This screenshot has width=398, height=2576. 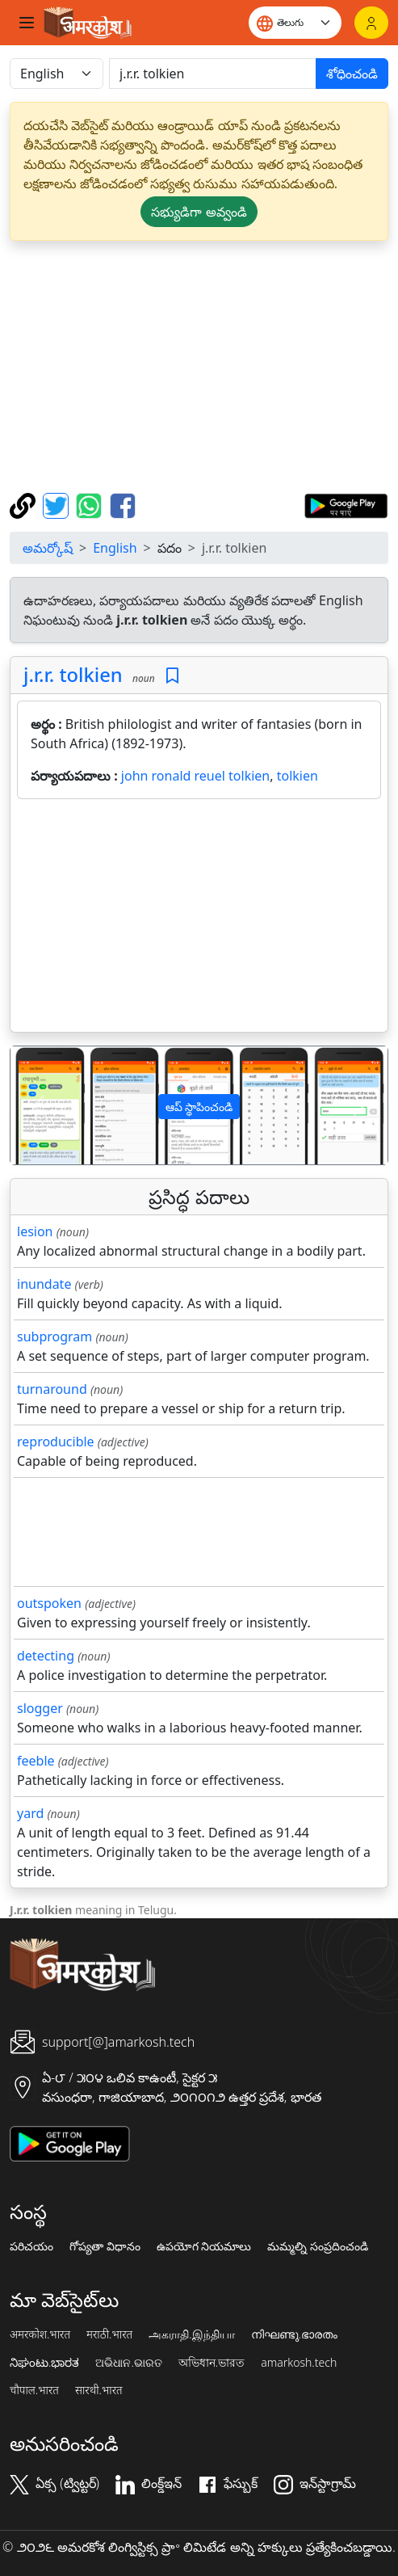 I want to click on reproducible, so click(x=55, y=1441).